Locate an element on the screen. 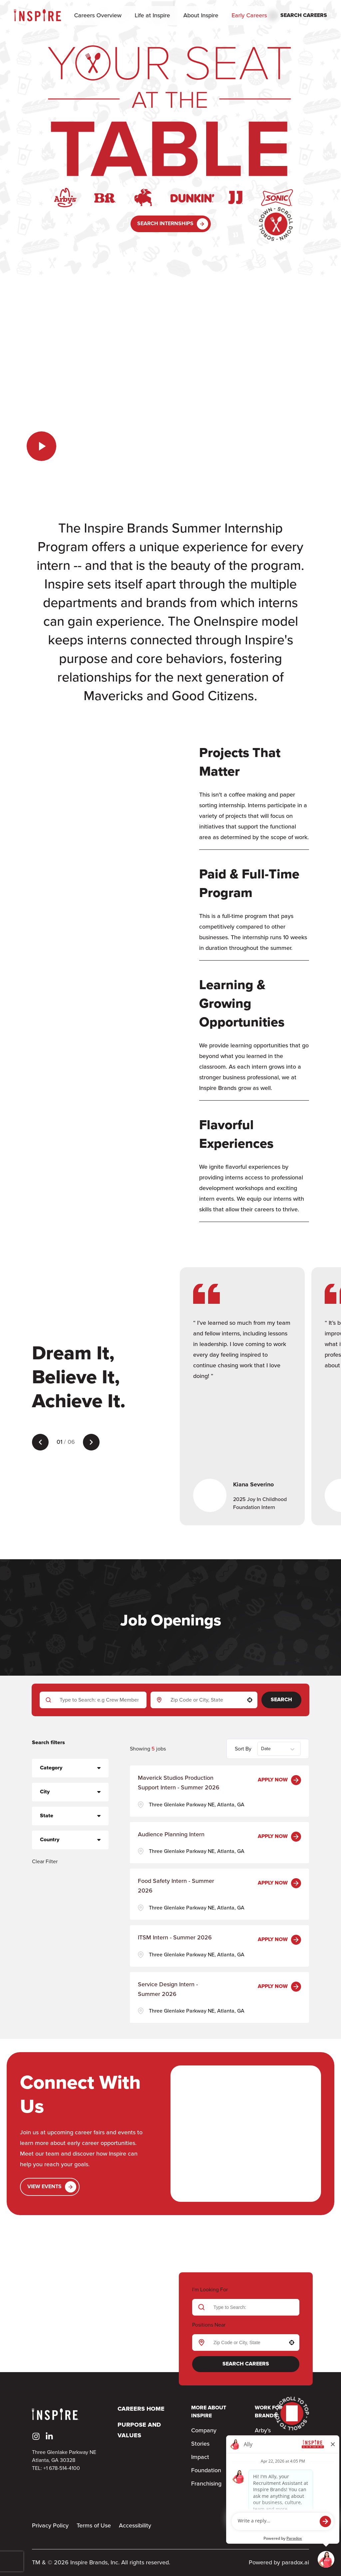  [Apply Now, Service Design Intern - Summer 2026] is located at coordinates (279, 1987).